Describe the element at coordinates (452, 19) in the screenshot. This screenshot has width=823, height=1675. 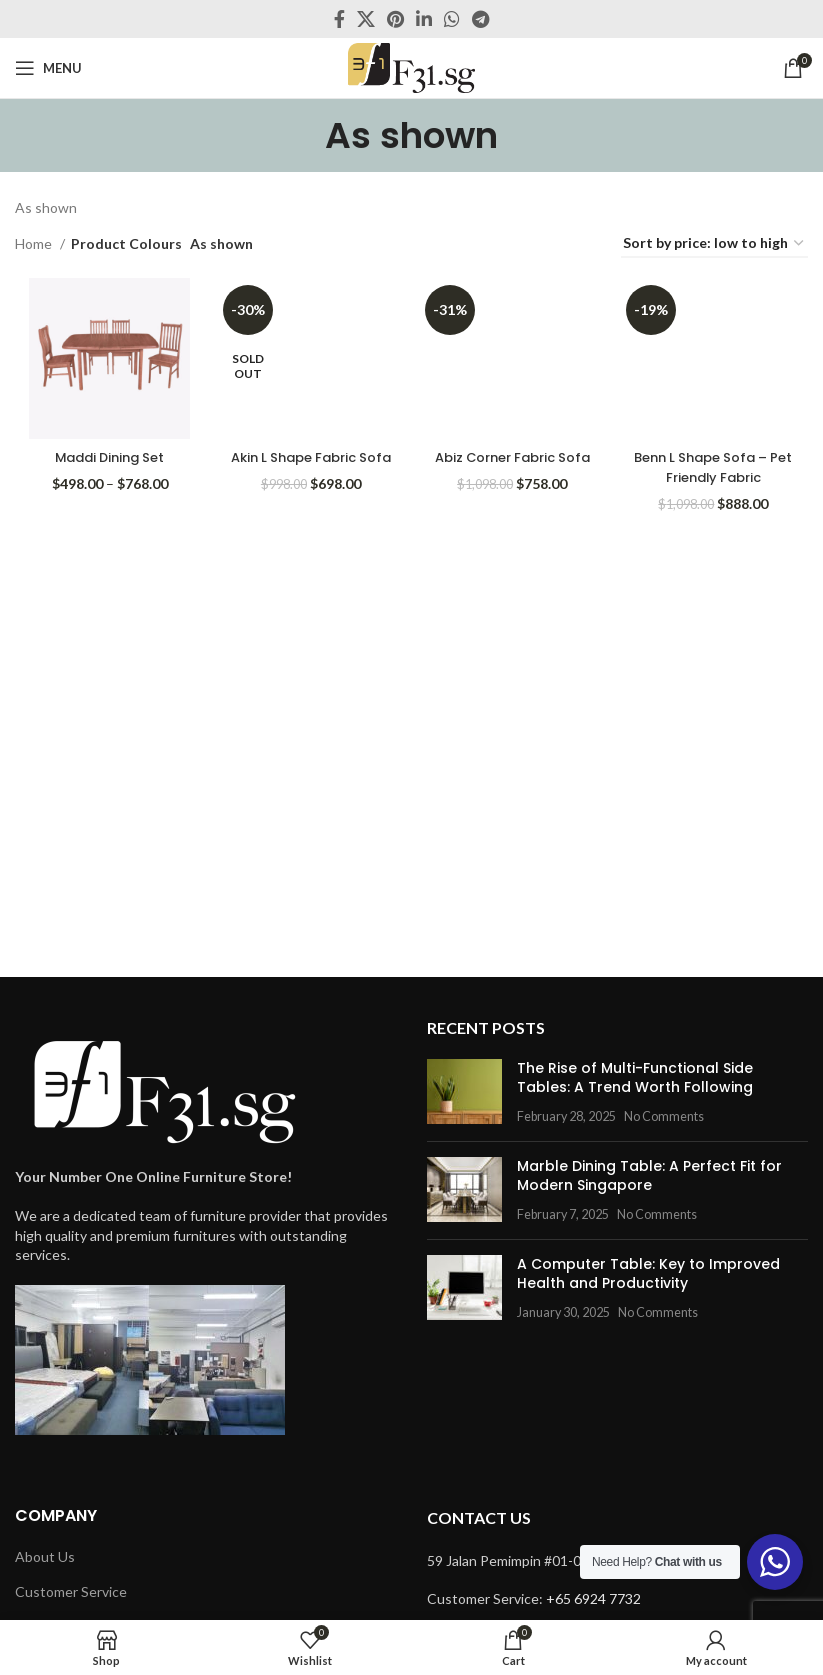
I see `[WhatsApp social link]` at that location.